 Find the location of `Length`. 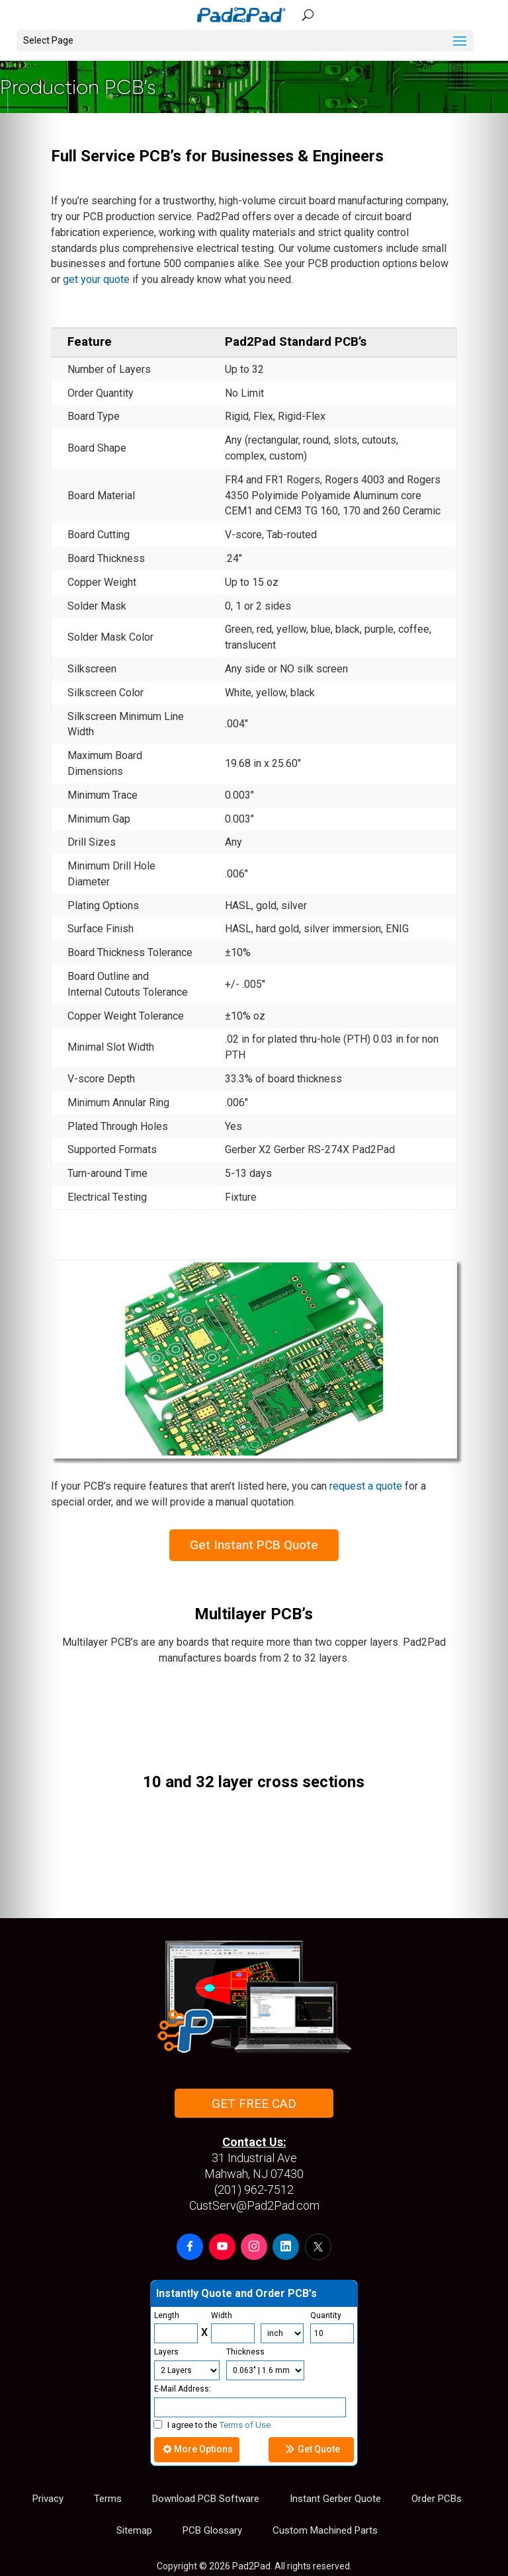

Length is located at coordinates (166, 2315).